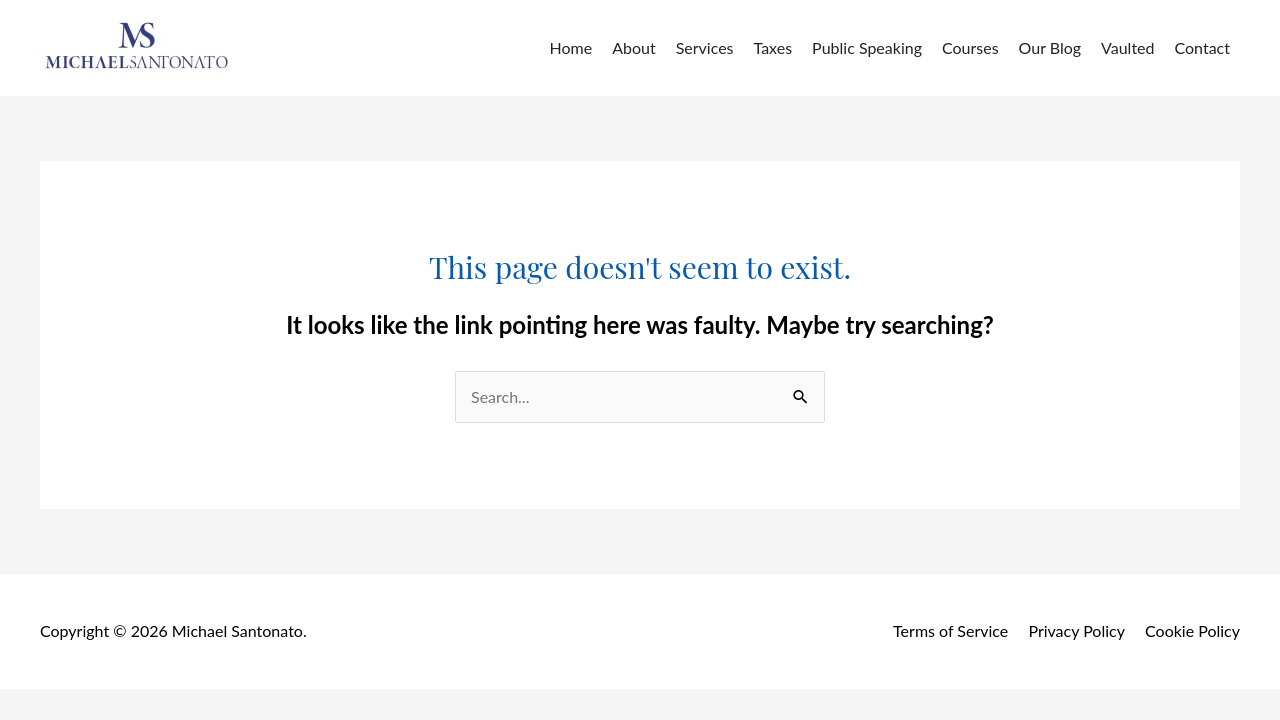  I want to click on Privacy Policy, so click(1076, 630).